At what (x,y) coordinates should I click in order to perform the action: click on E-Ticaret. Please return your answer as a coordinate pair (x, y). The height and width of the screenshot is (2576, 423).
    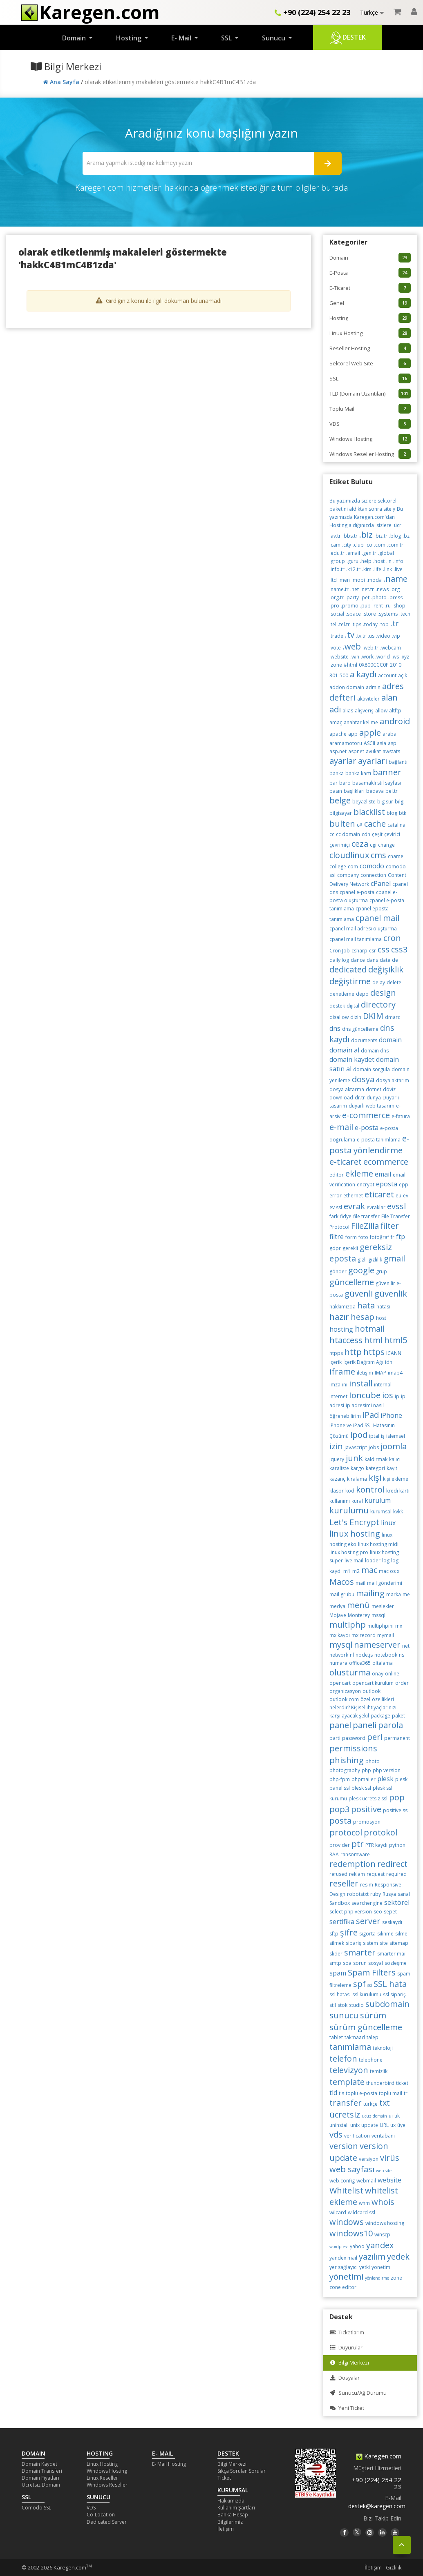
    Looking at the image, I should click on (370, 288).